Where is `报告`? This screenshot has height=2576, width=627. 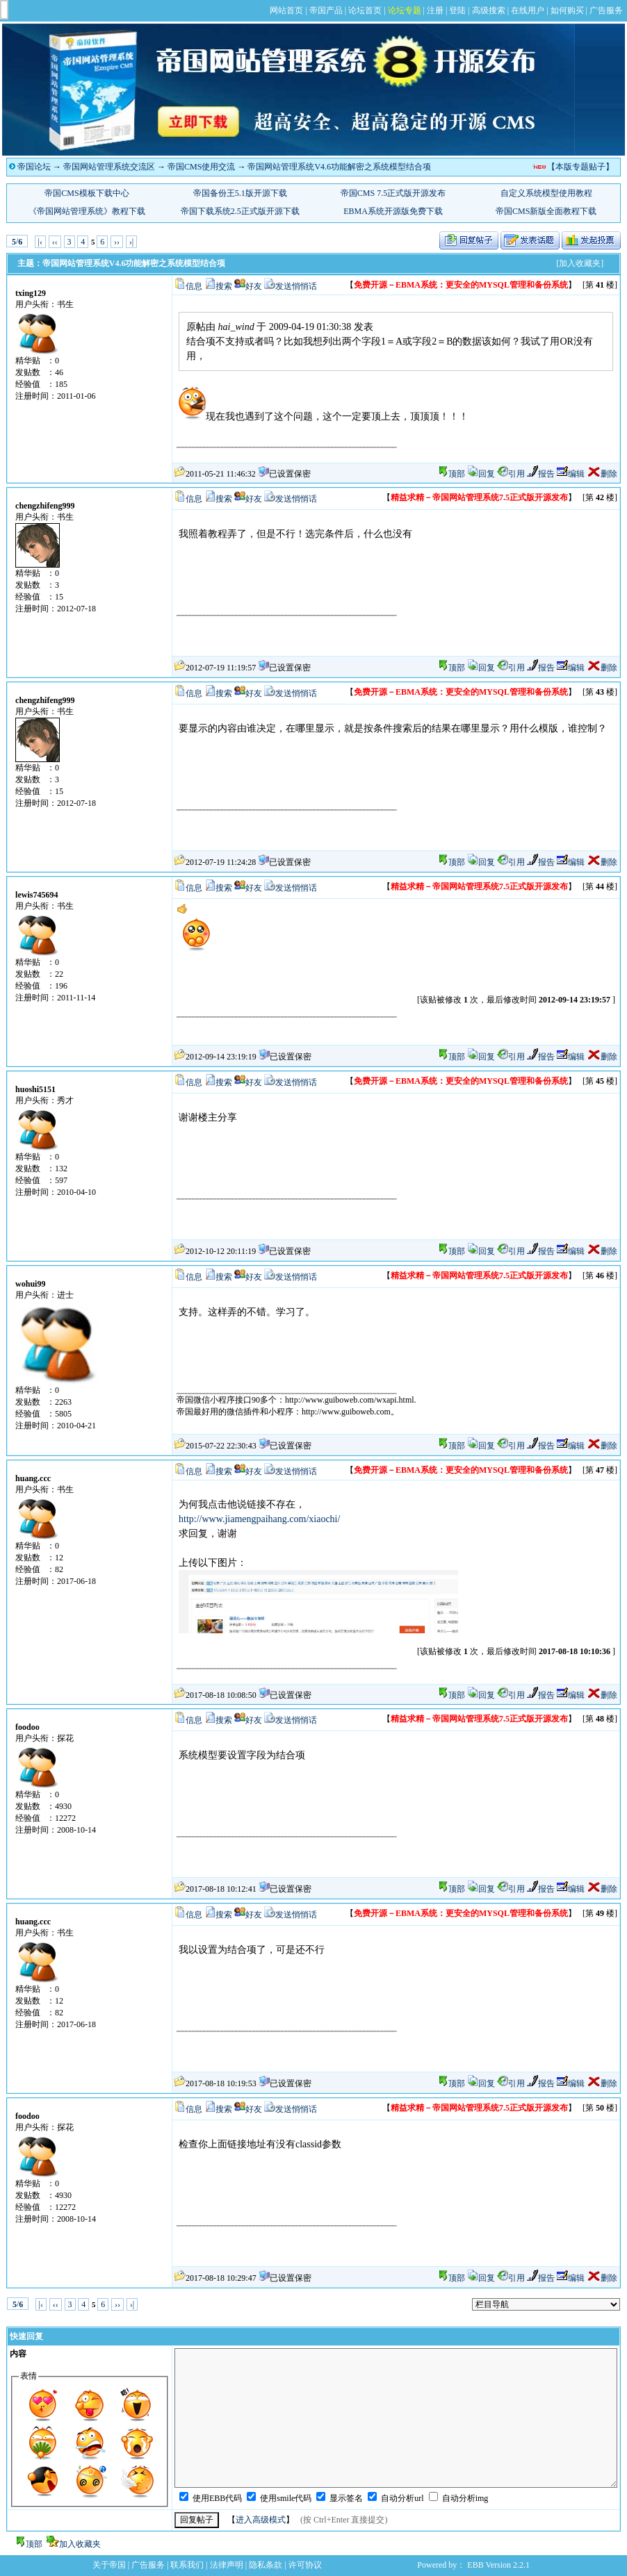 报告 is located at coordinates (541, 474).